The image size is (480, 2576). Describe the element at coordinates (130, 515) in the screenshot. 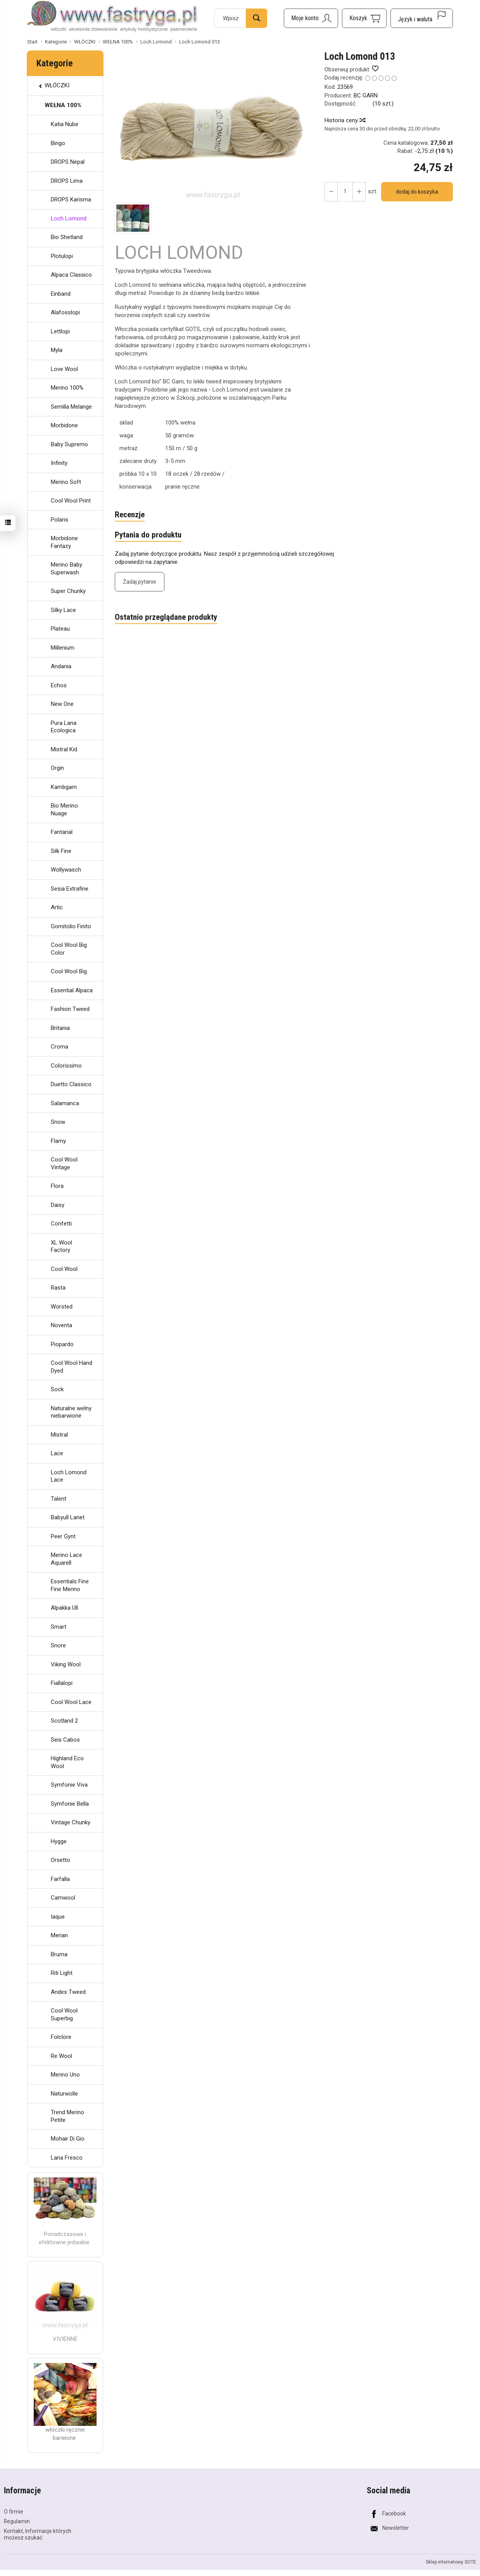

I see `Recenzje` at that location.